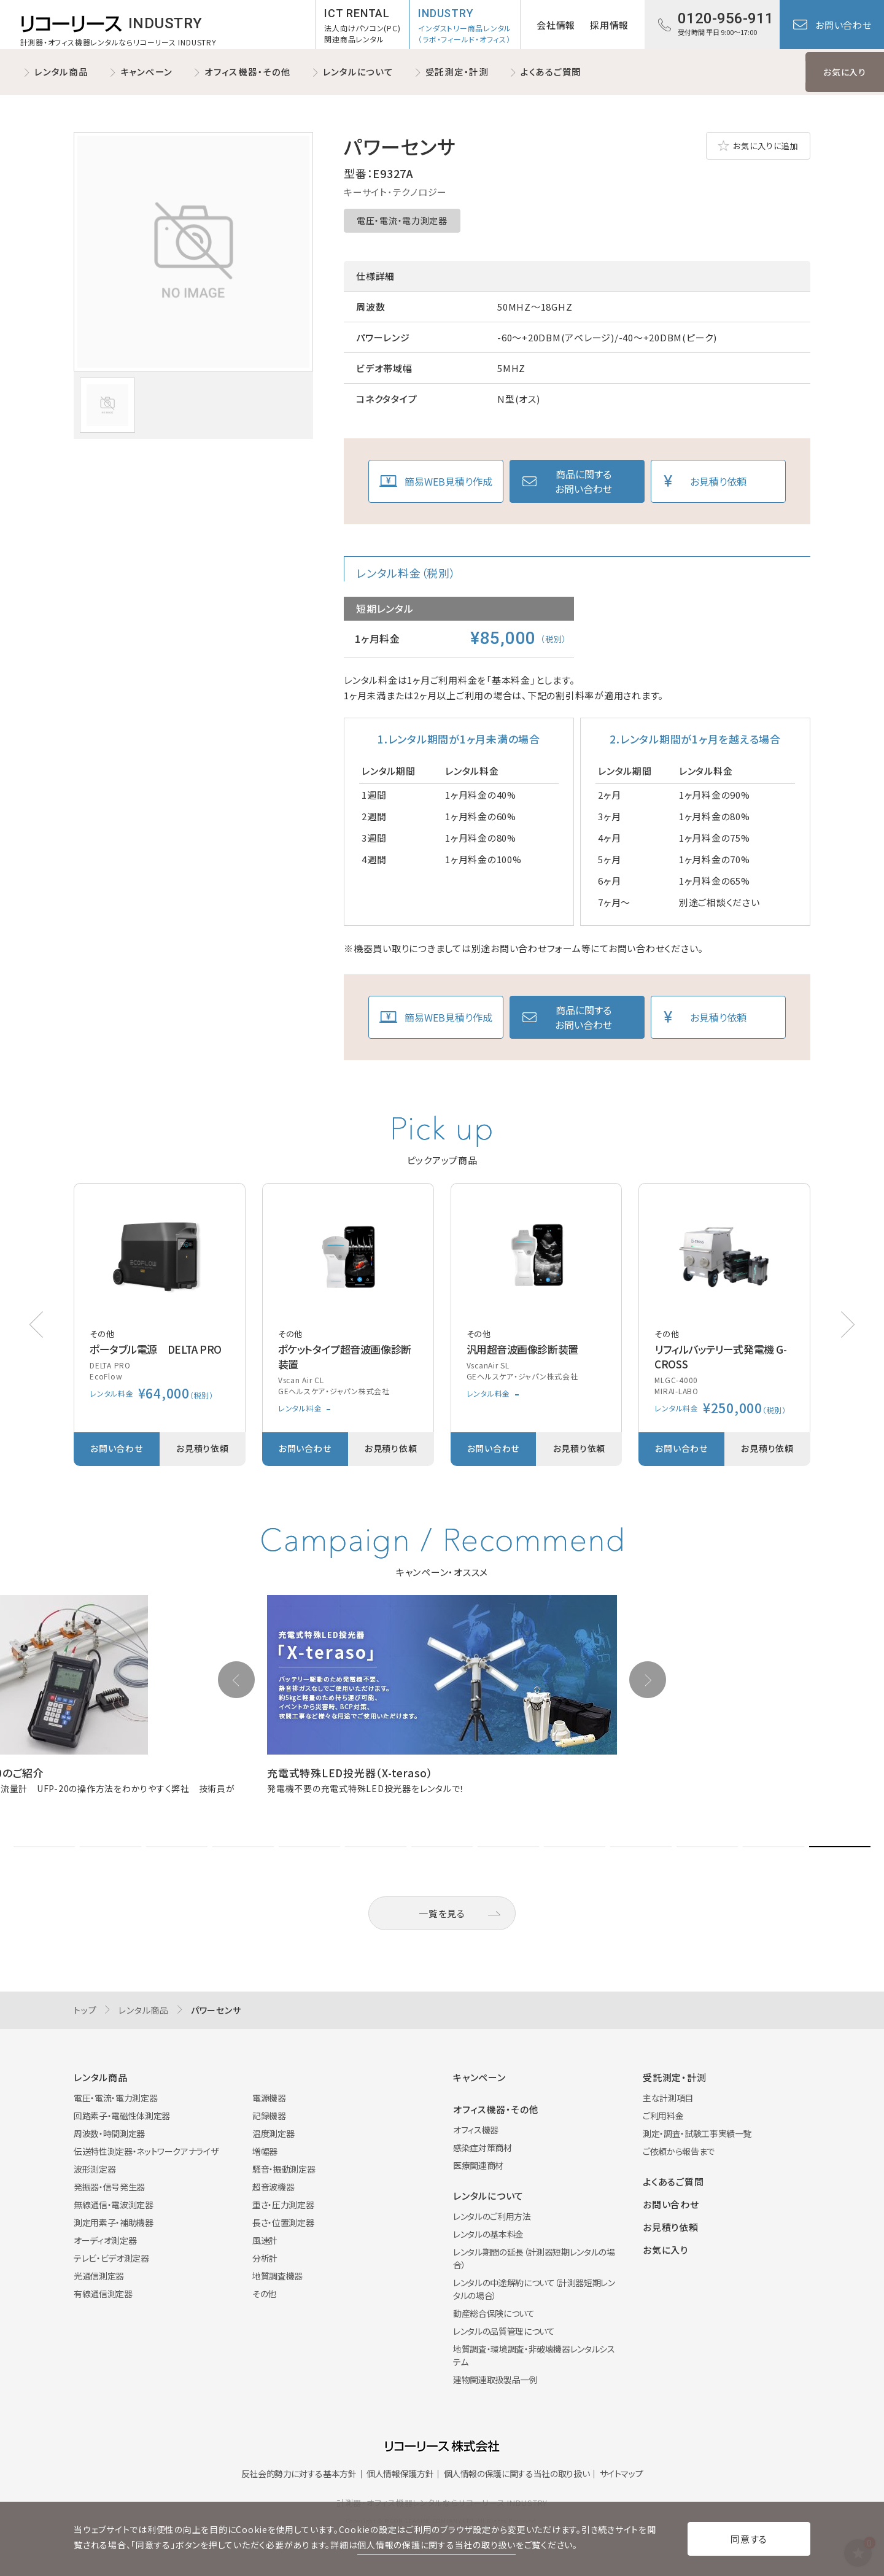 This screenshot has width=884, height=2576. I want to click on 発振器・信号発生器, so click(109, 2187).